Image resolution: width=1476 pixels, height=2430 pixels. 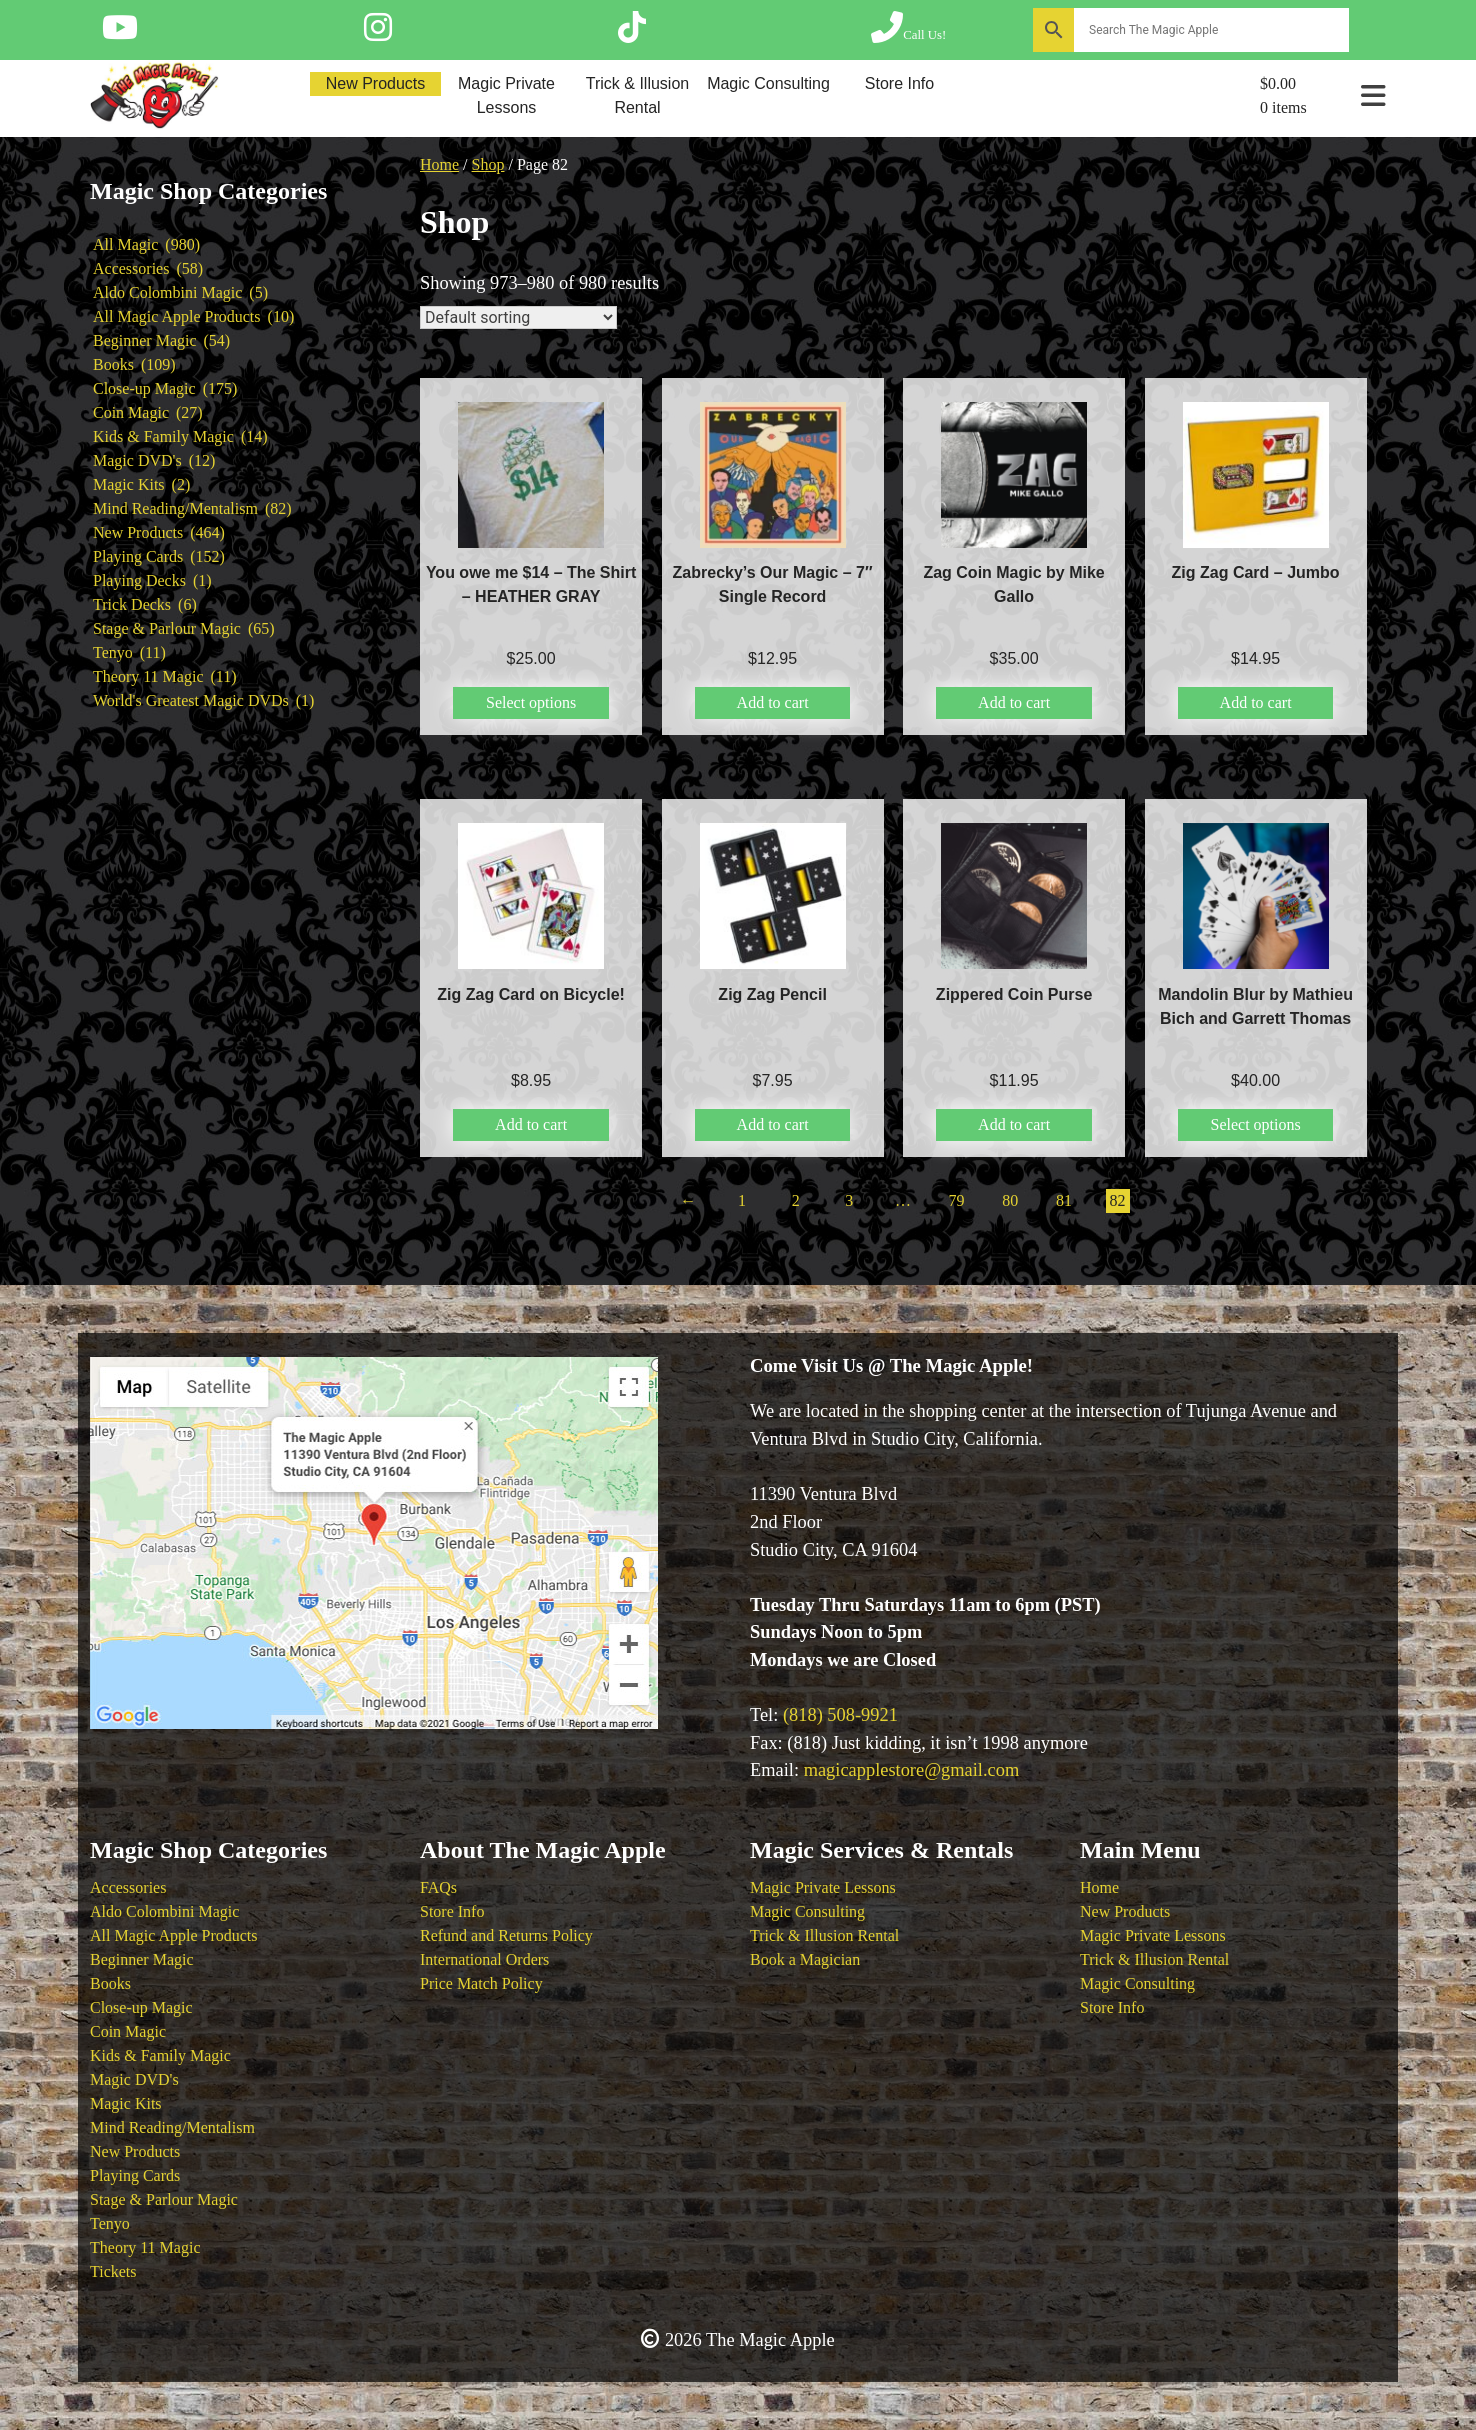 I want to click on Tenyo, so click(x=110, y=2223).